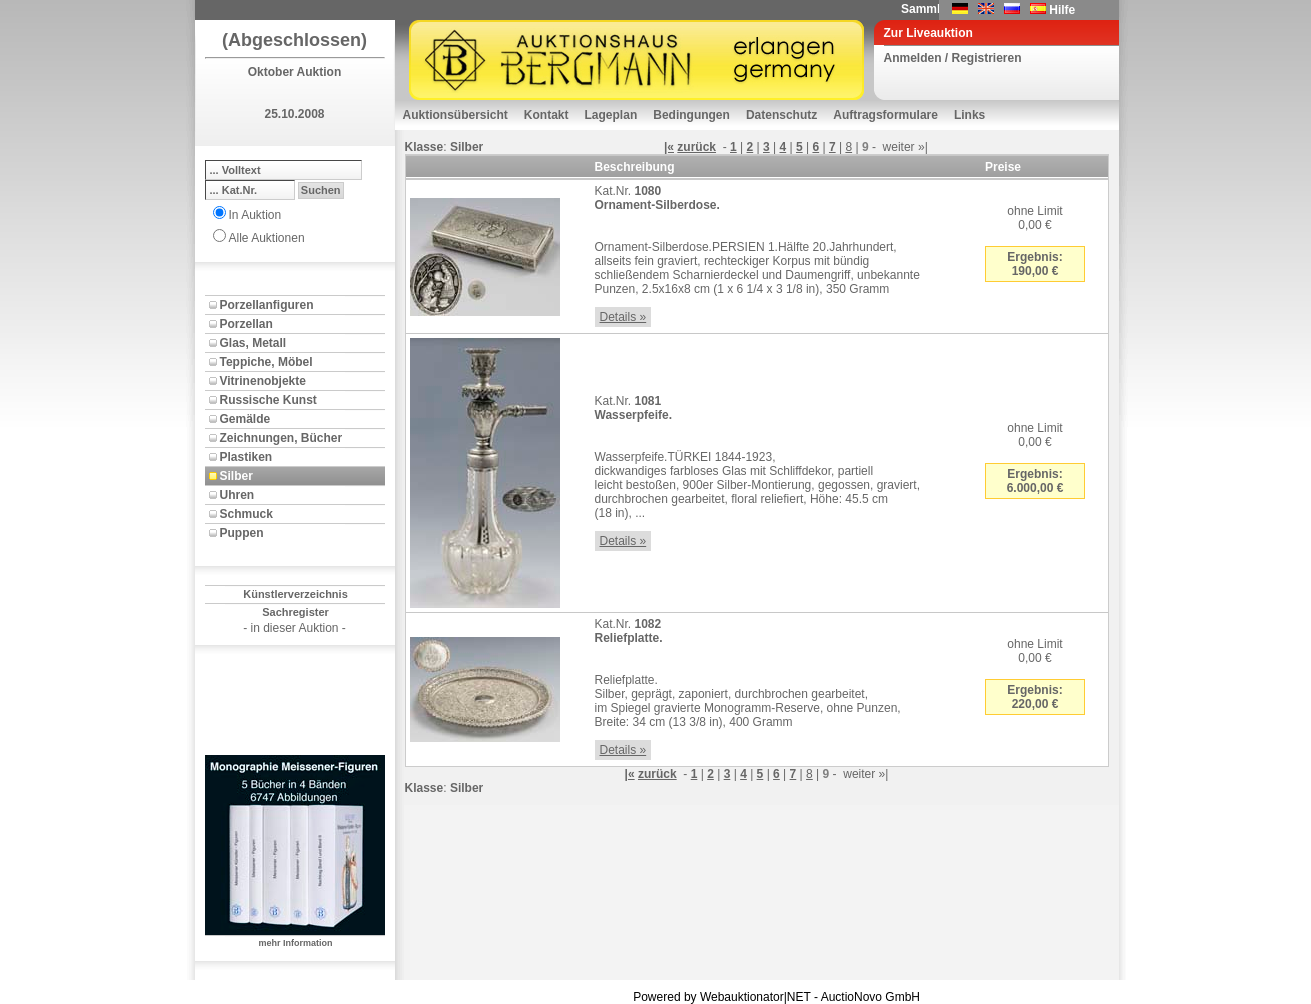 The height and width of the screenshot is (1004, 1311). I want to click on Gemälde, so click(245, 419).